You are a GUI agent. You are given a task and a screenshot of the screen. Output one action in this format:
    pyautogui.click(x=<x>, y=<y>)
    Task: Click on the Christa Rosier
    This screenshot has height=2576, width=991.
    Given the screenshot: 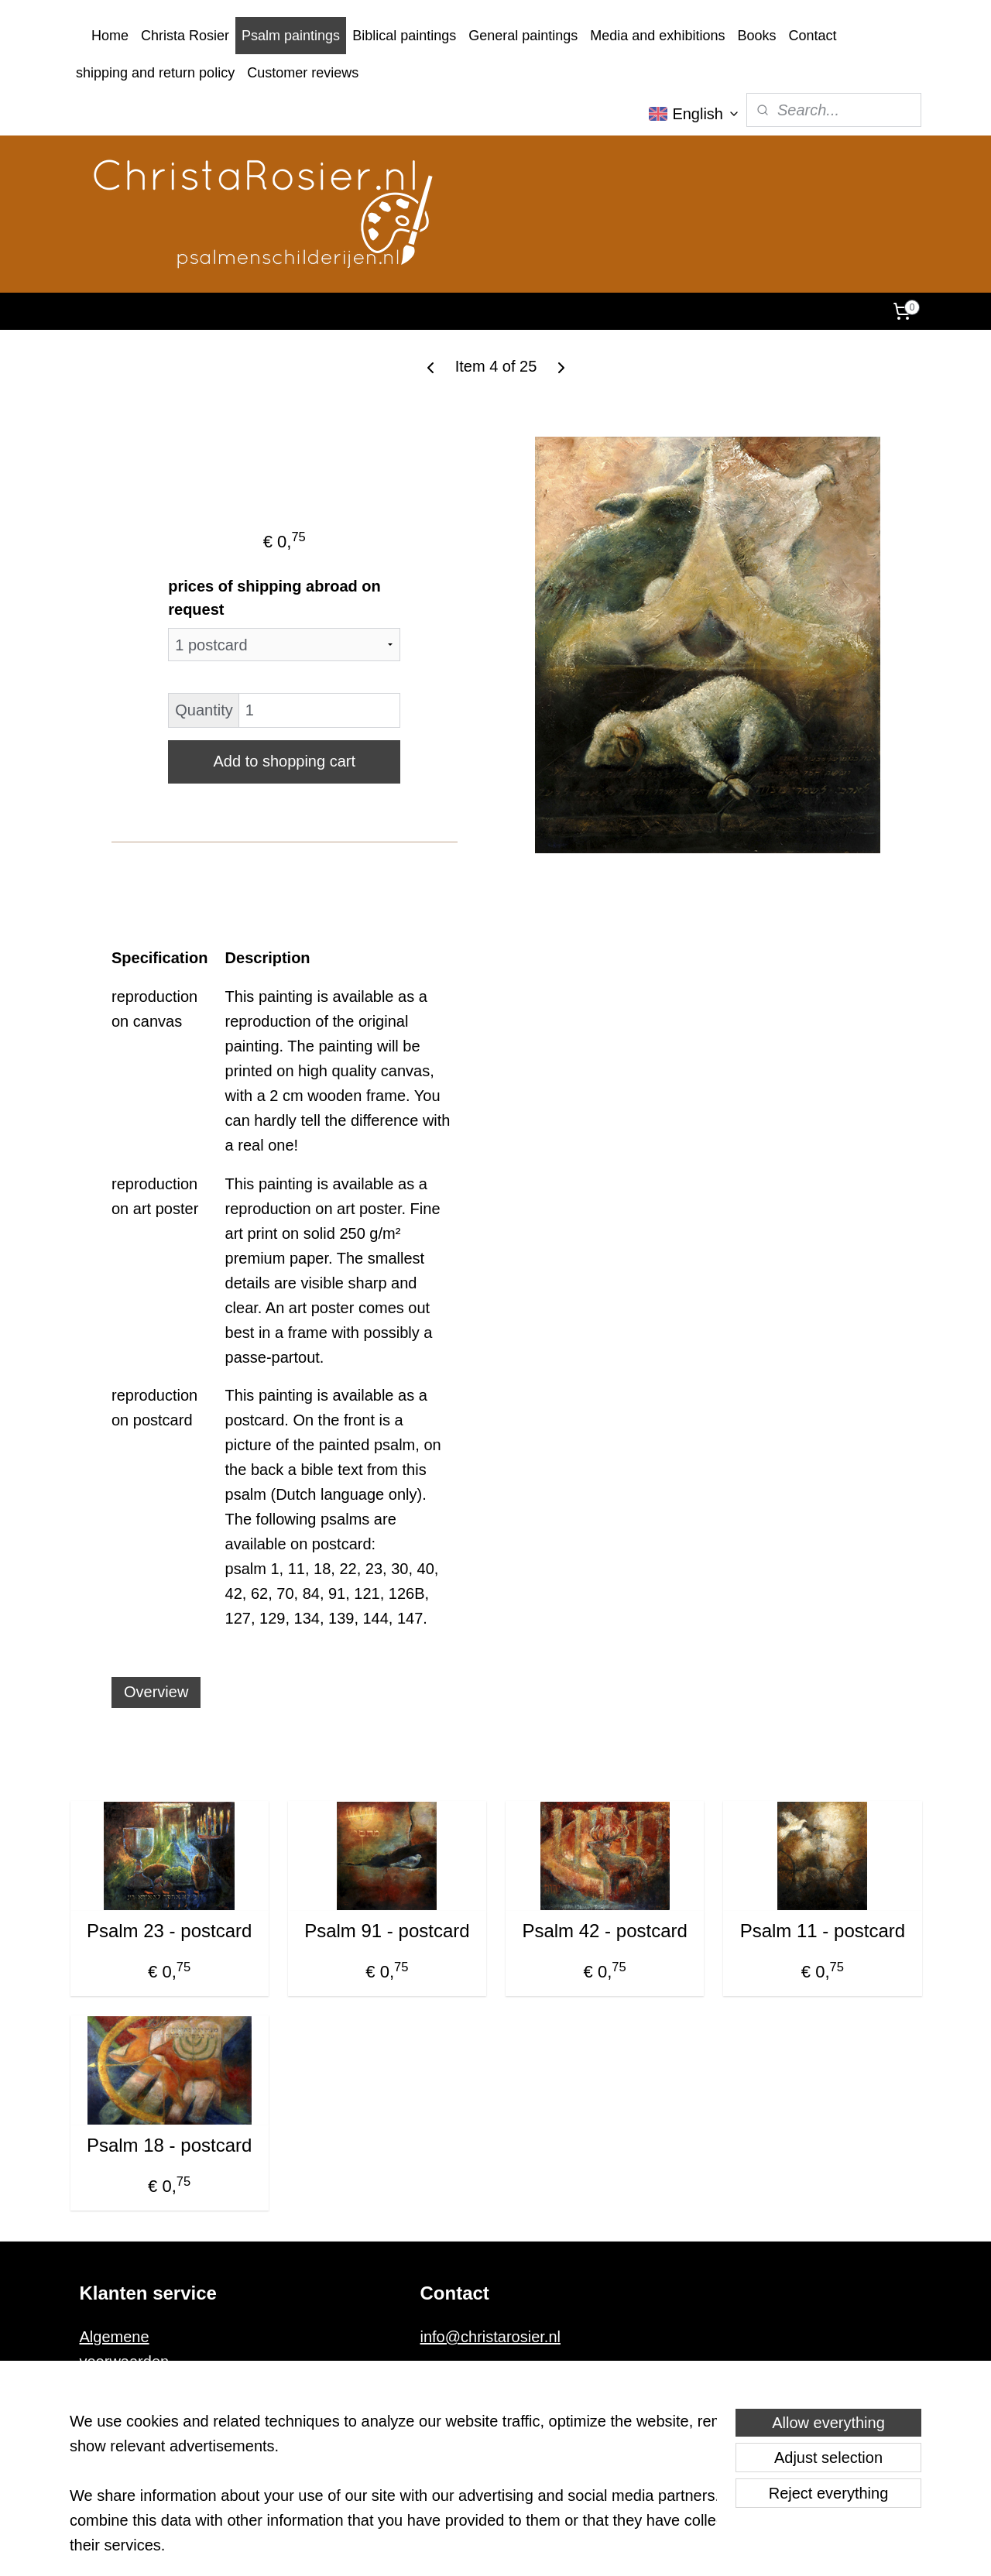 What is the action you would take?
    pyautogui.click(x=185, y=35)
    